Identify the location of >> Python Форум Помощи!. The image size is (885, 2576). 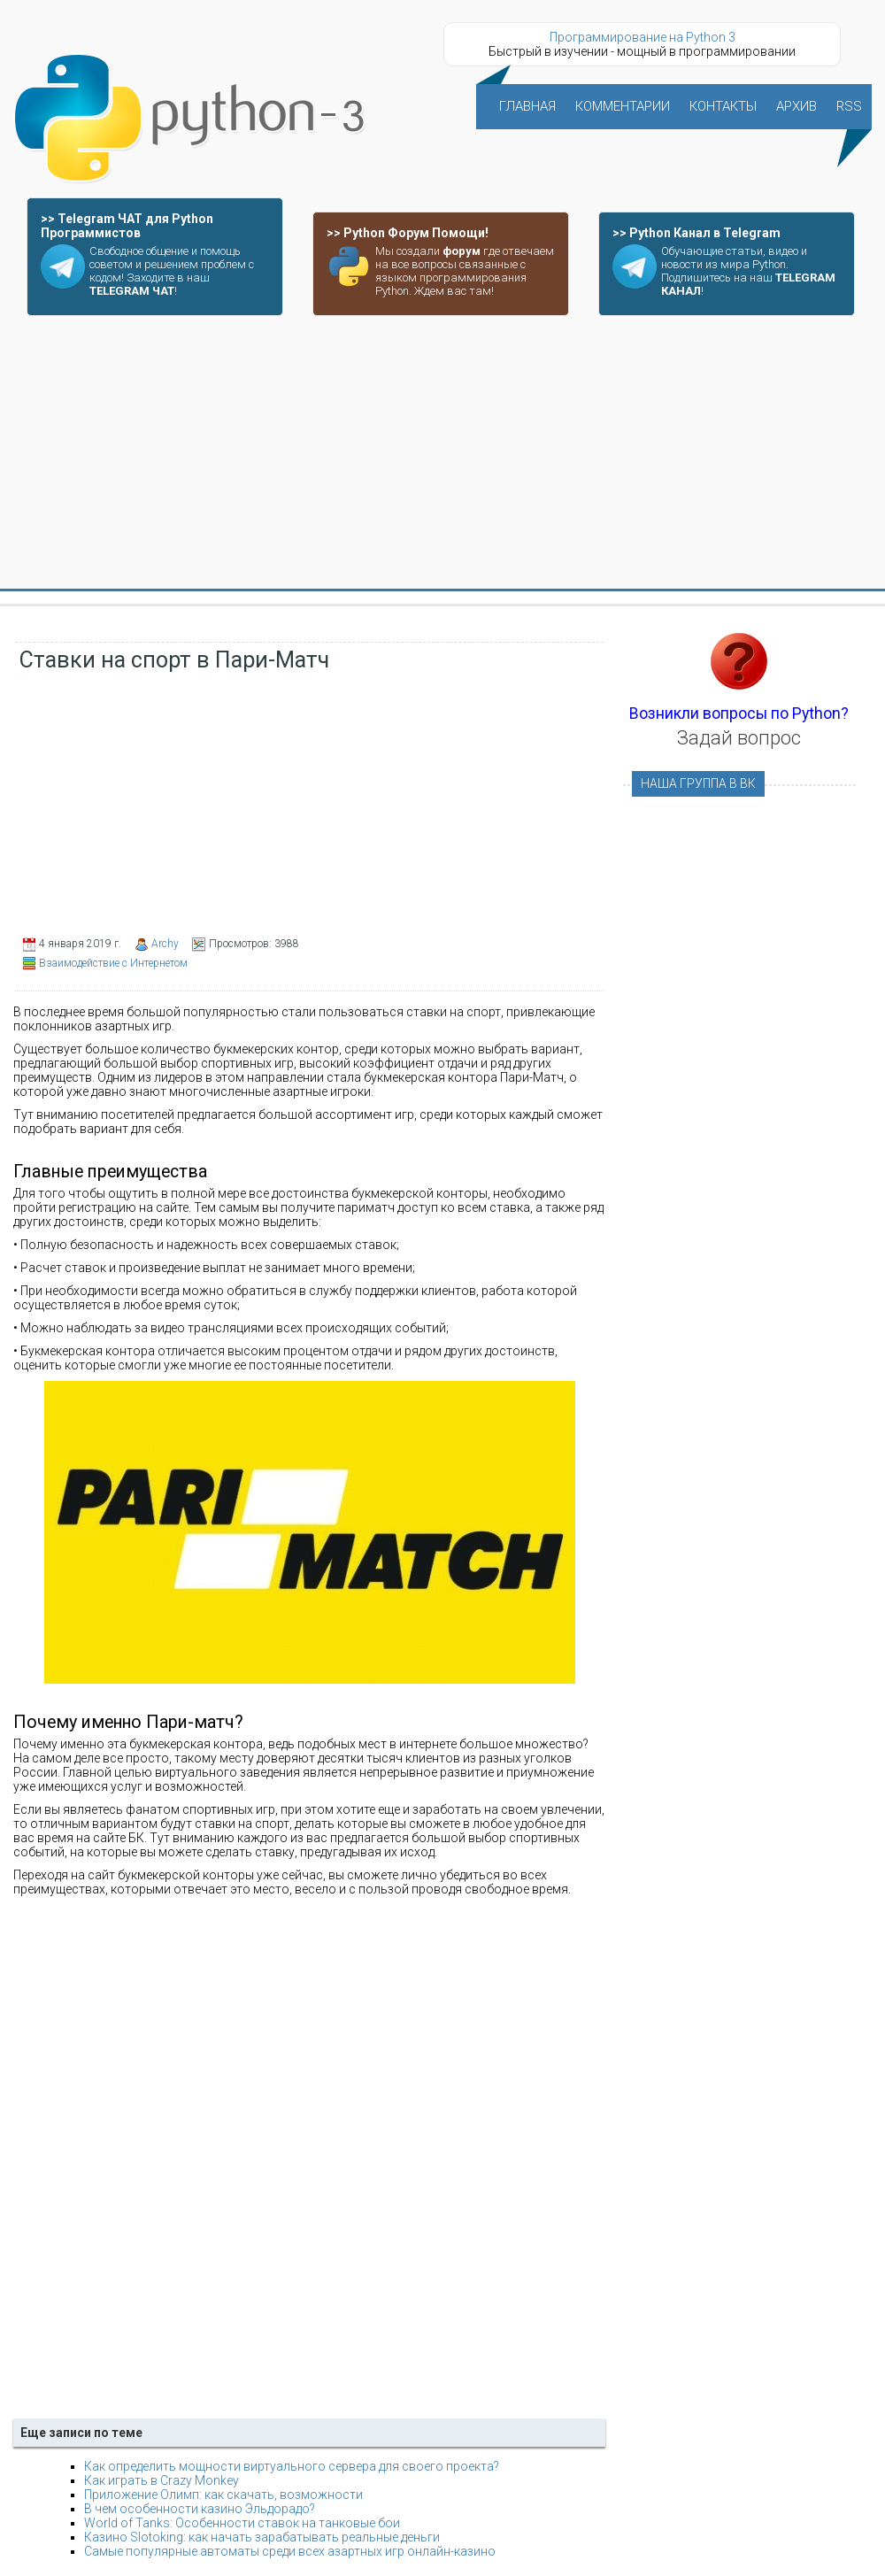
(408, 233).